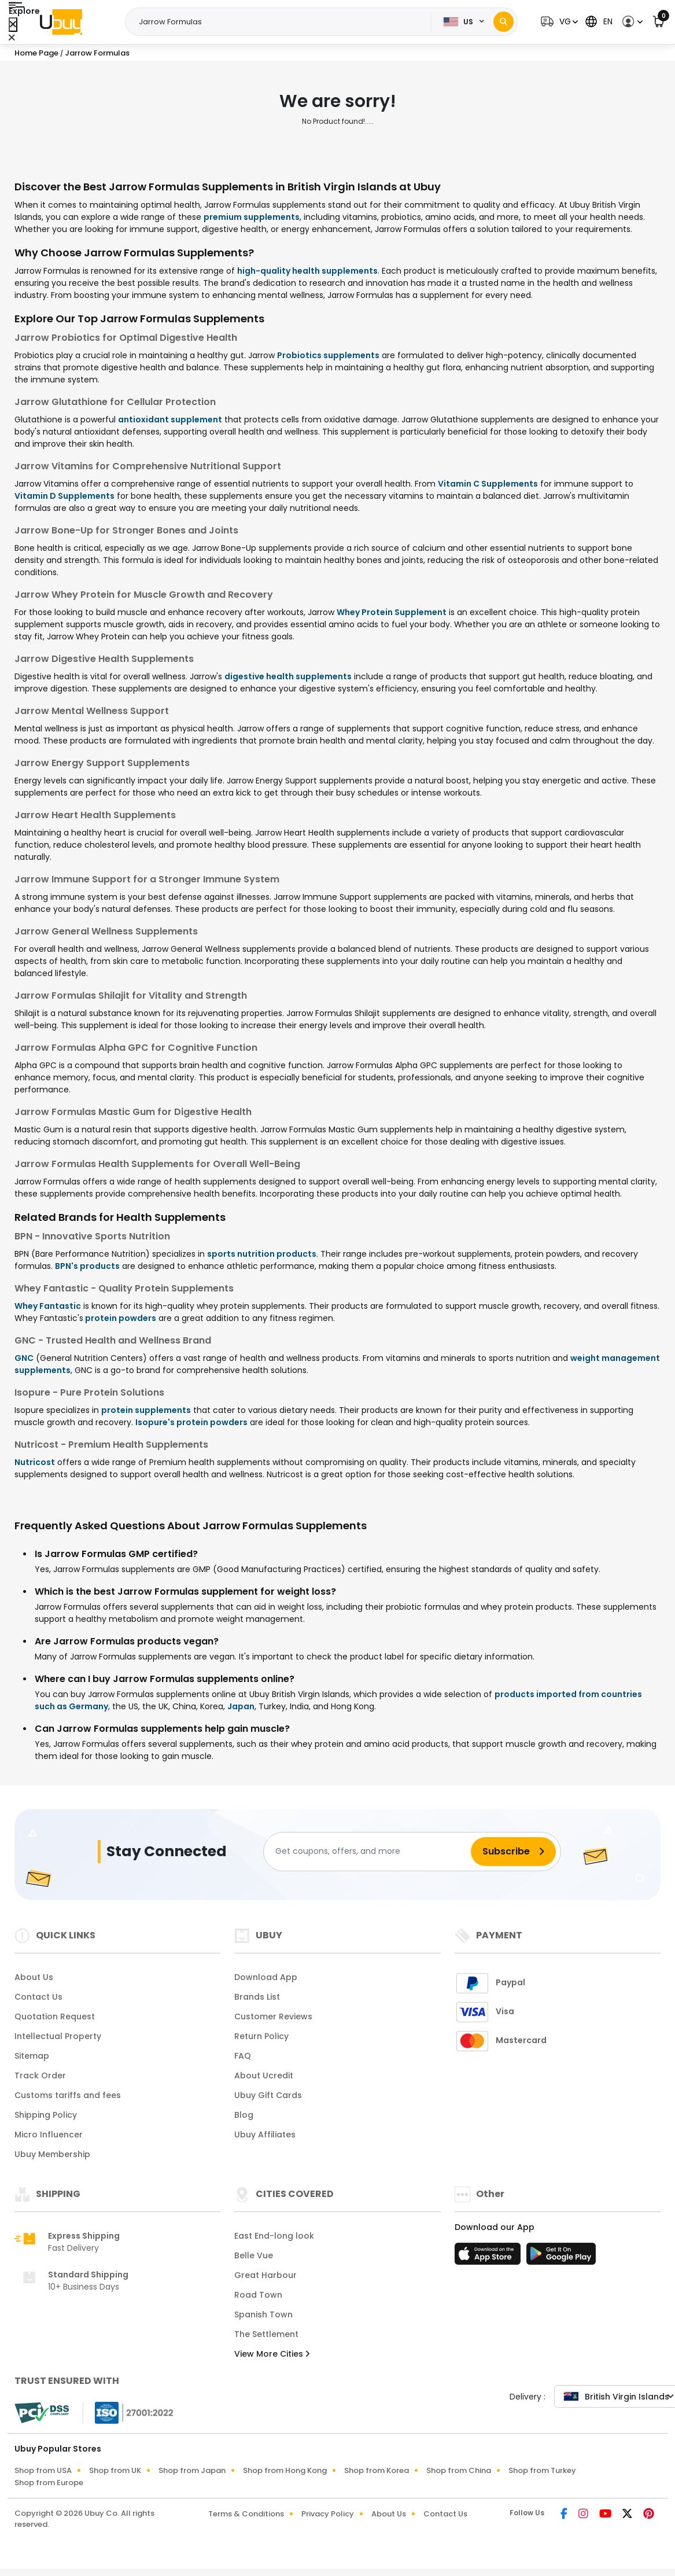  I want to click on Micro Influencer, so click(48, 2134).